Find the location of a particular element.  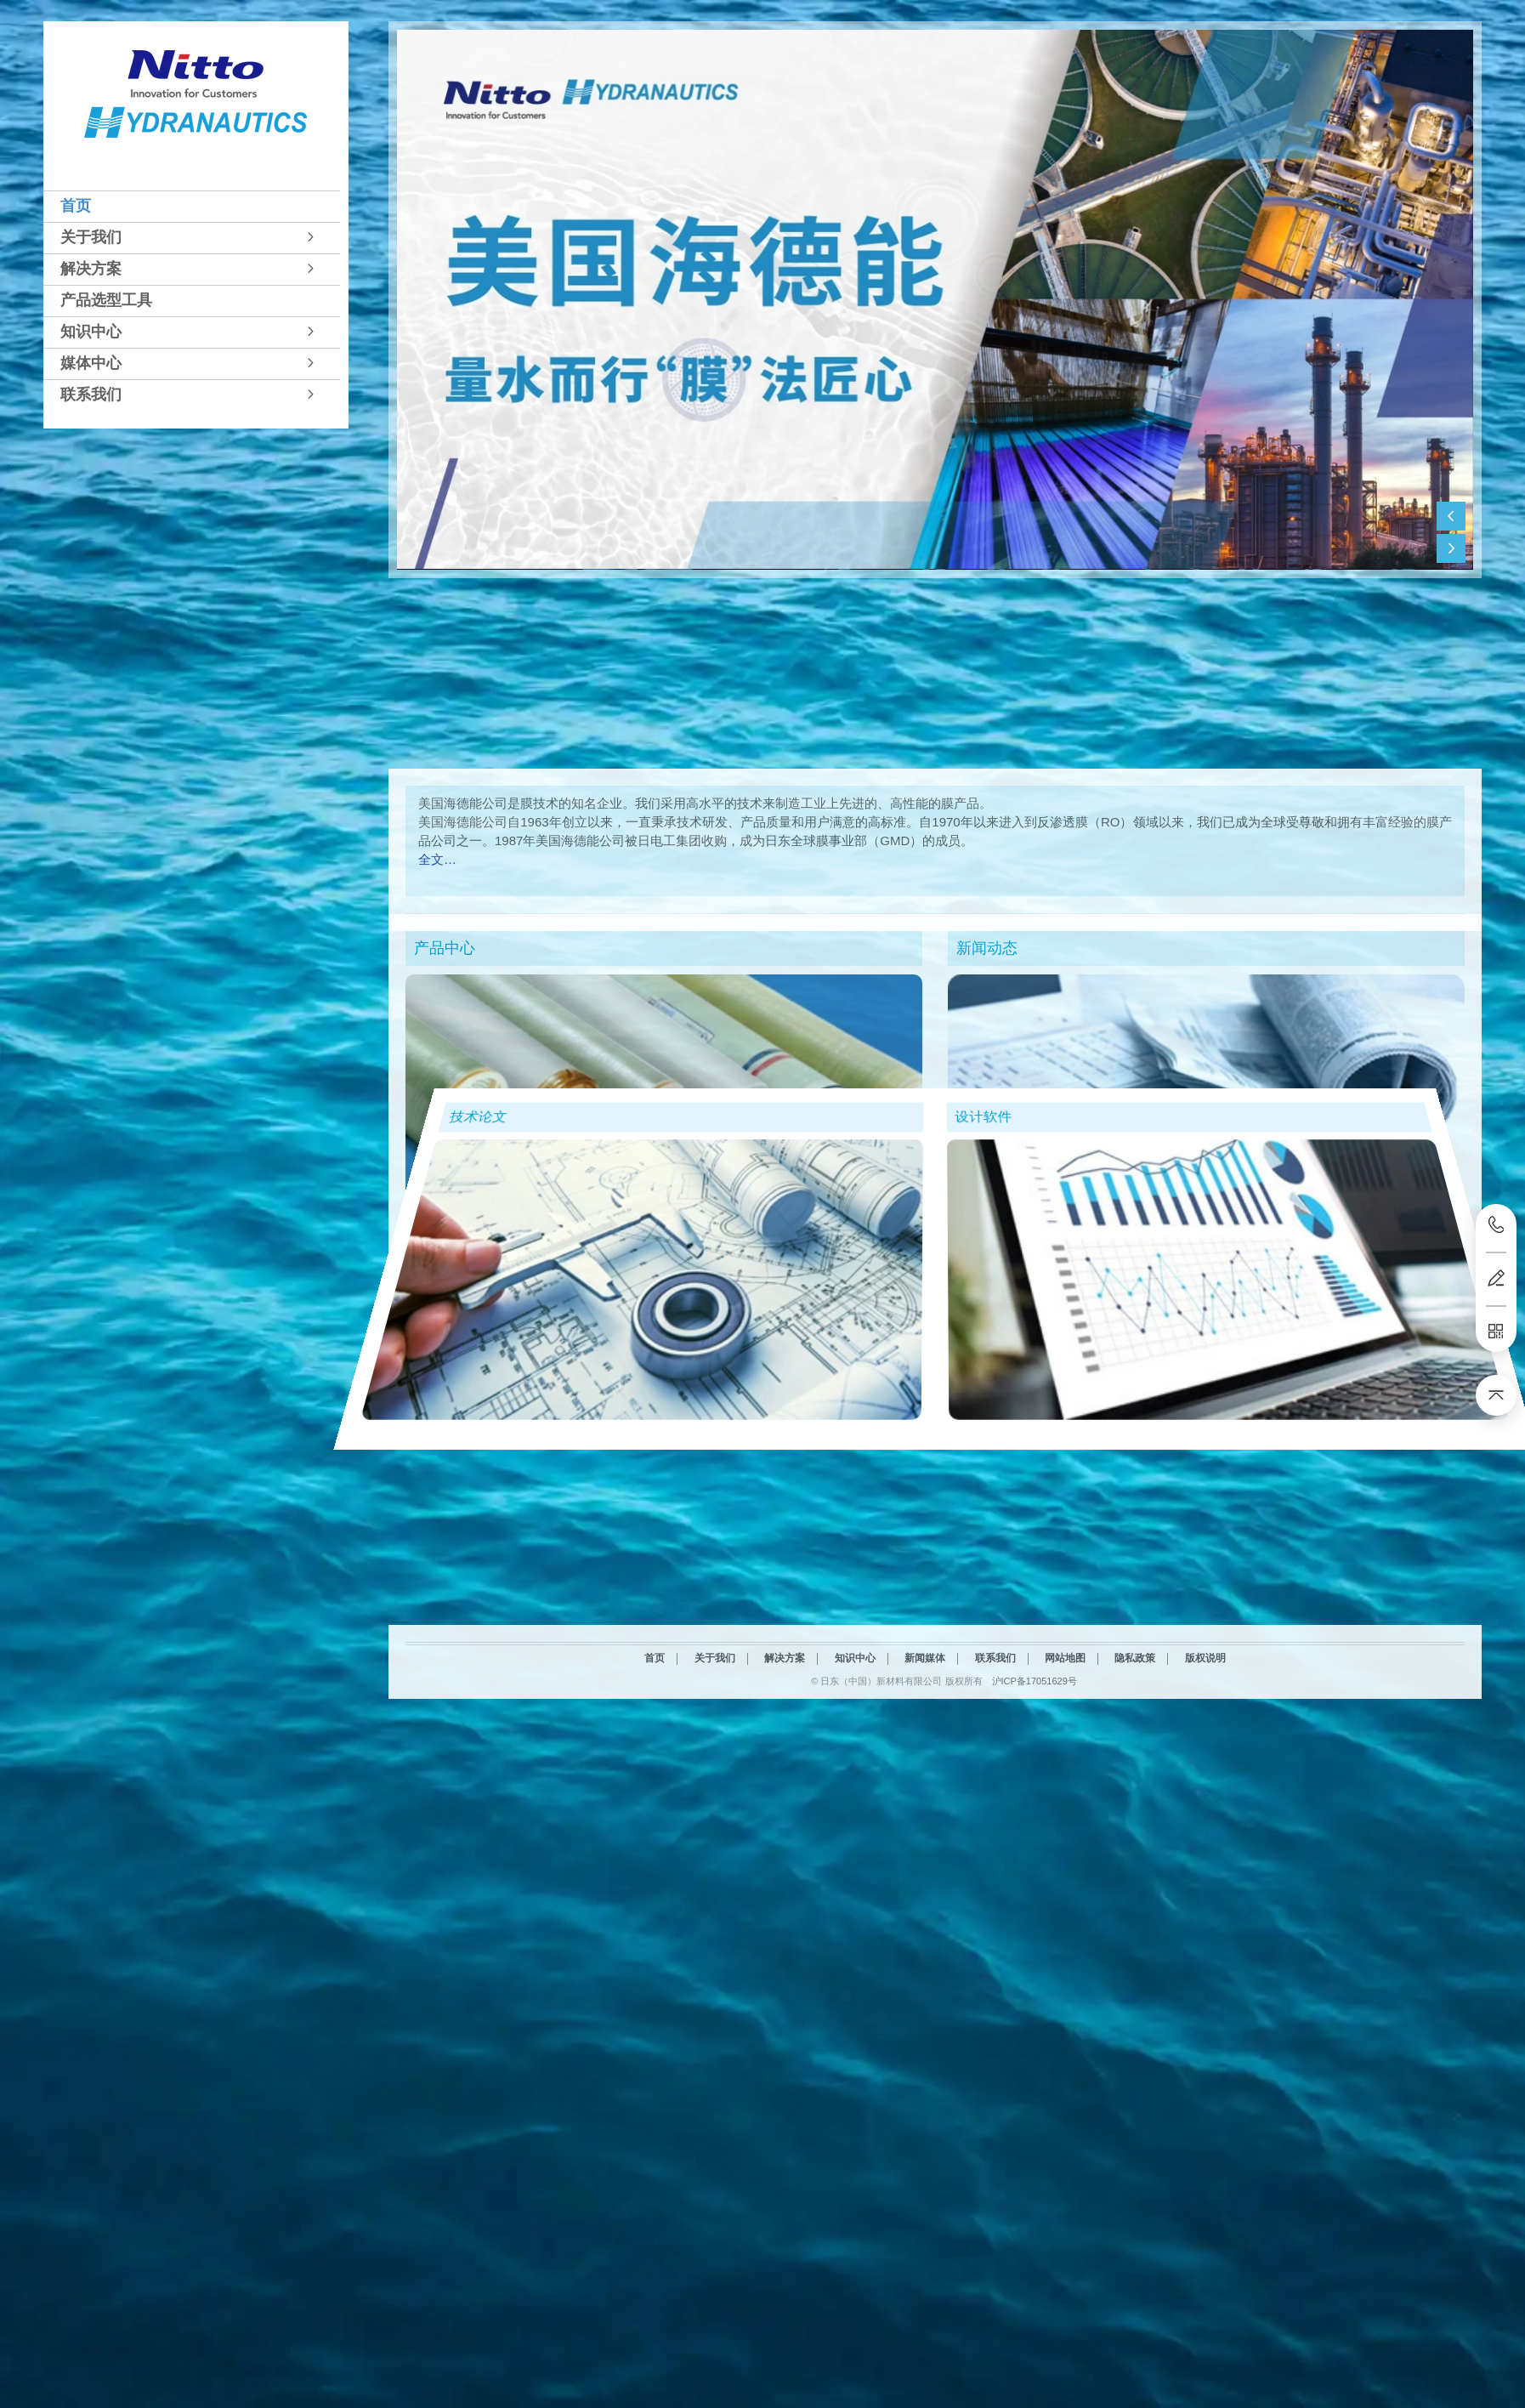

关于我们 is located at coordinates (91, 237).